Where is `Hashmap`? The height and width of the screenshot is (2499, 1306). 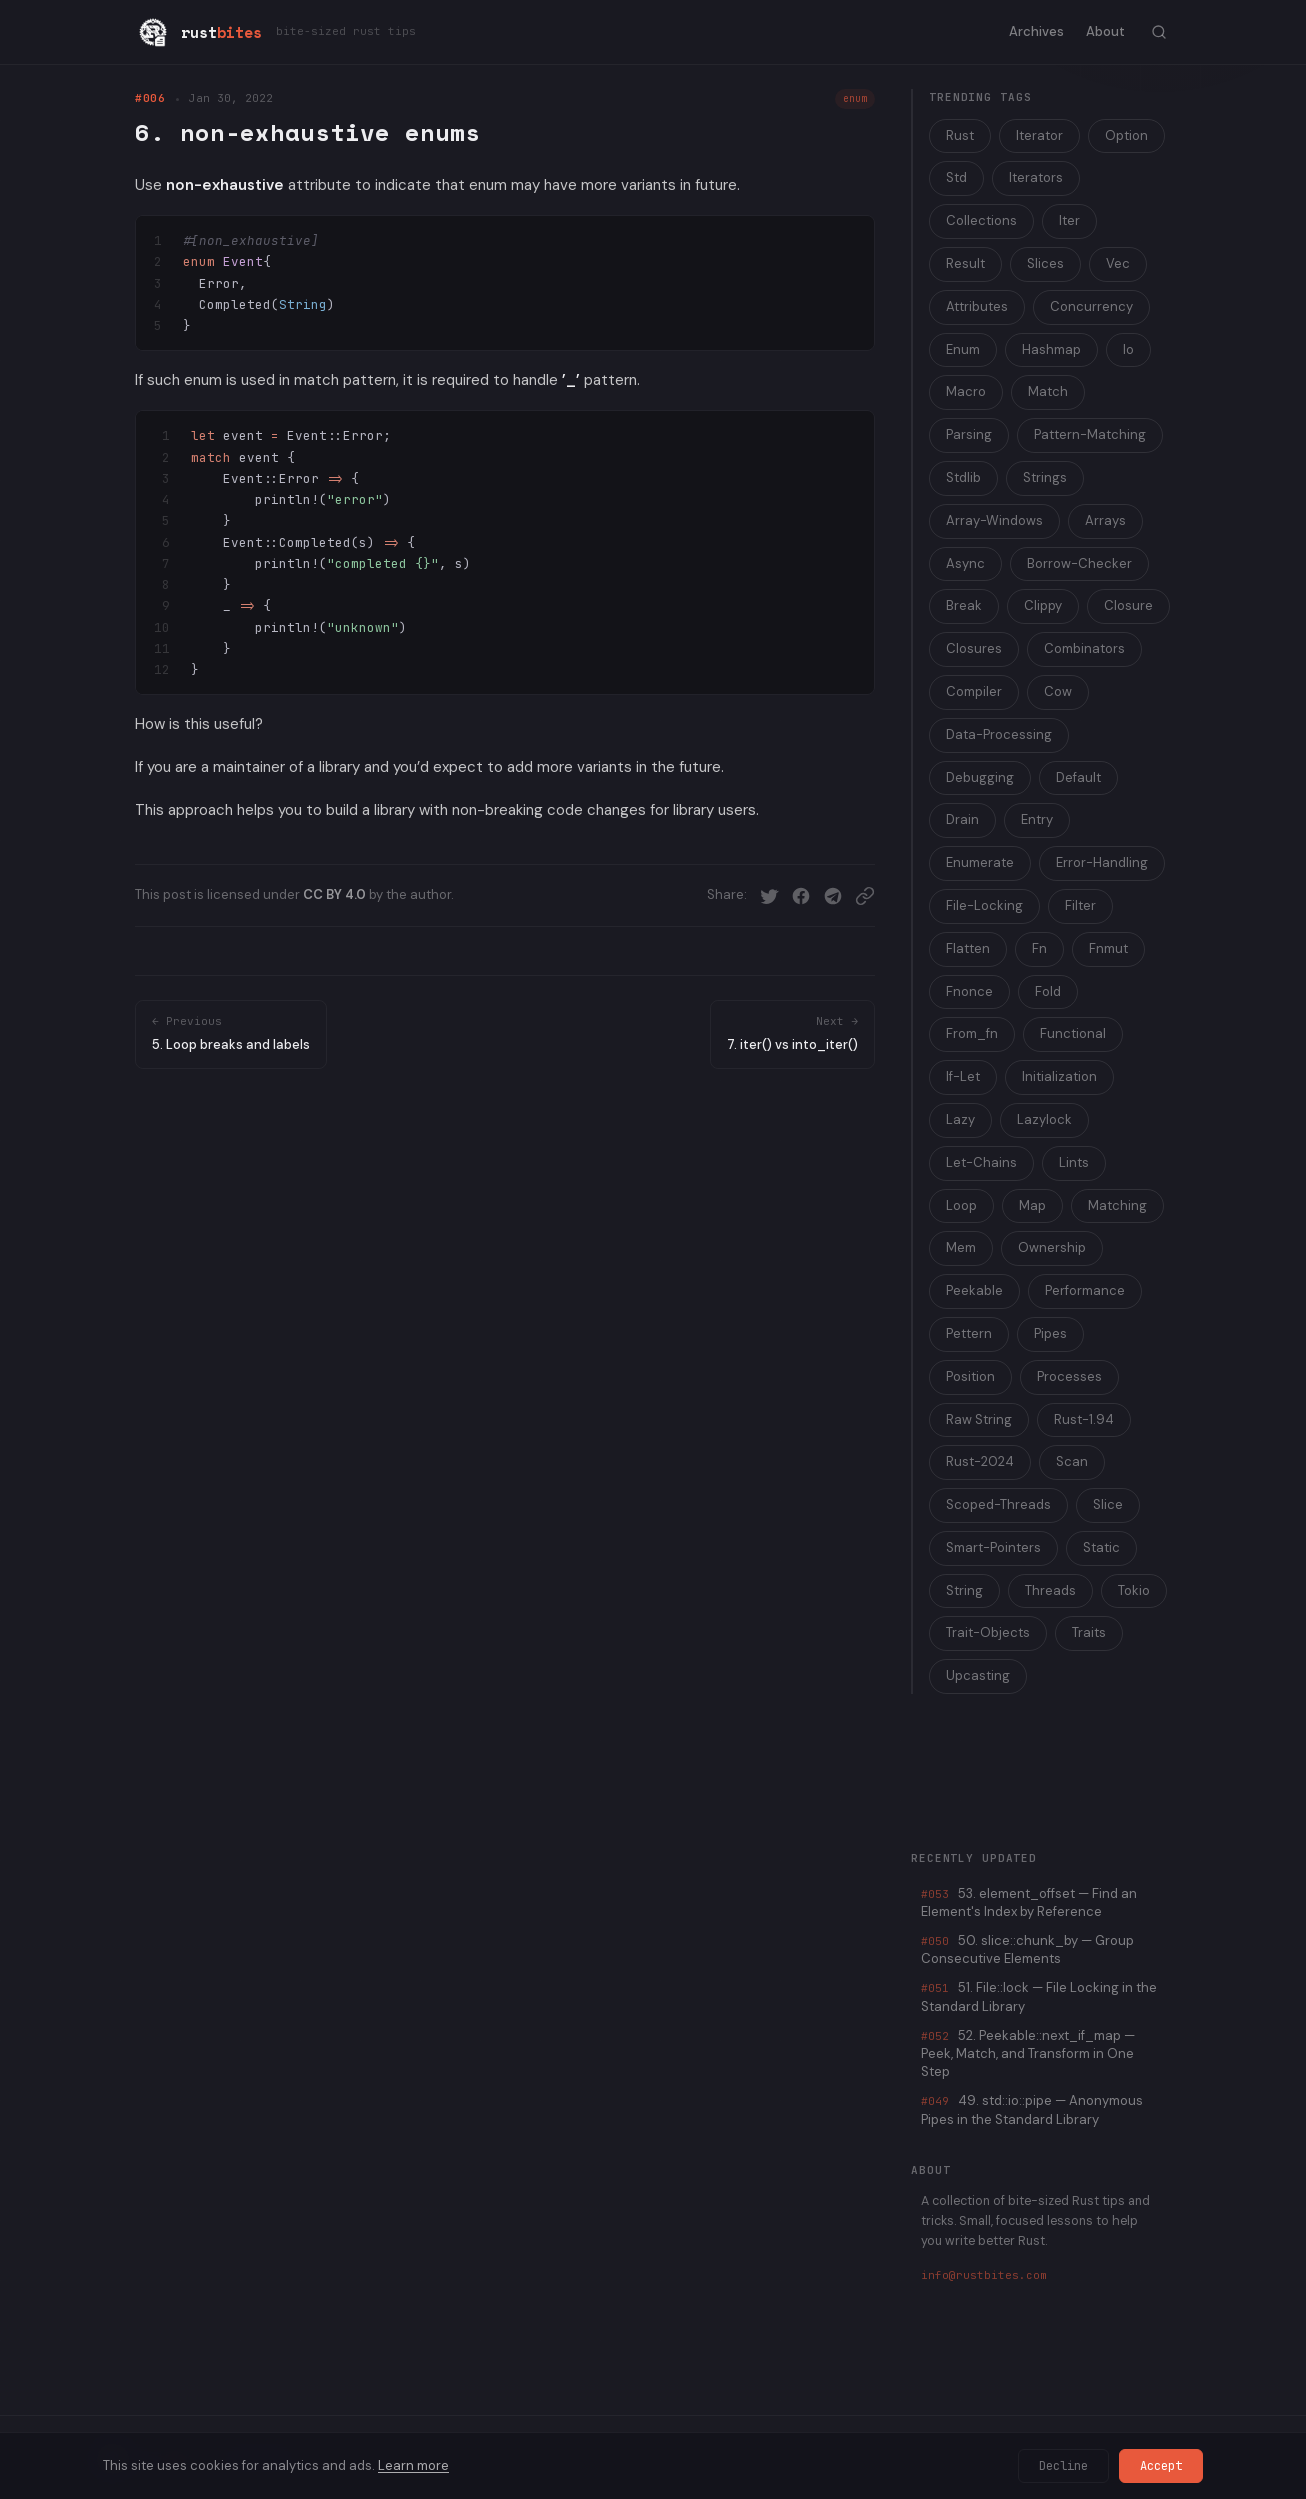
Hashmap is located at coordinates (1051, 349).